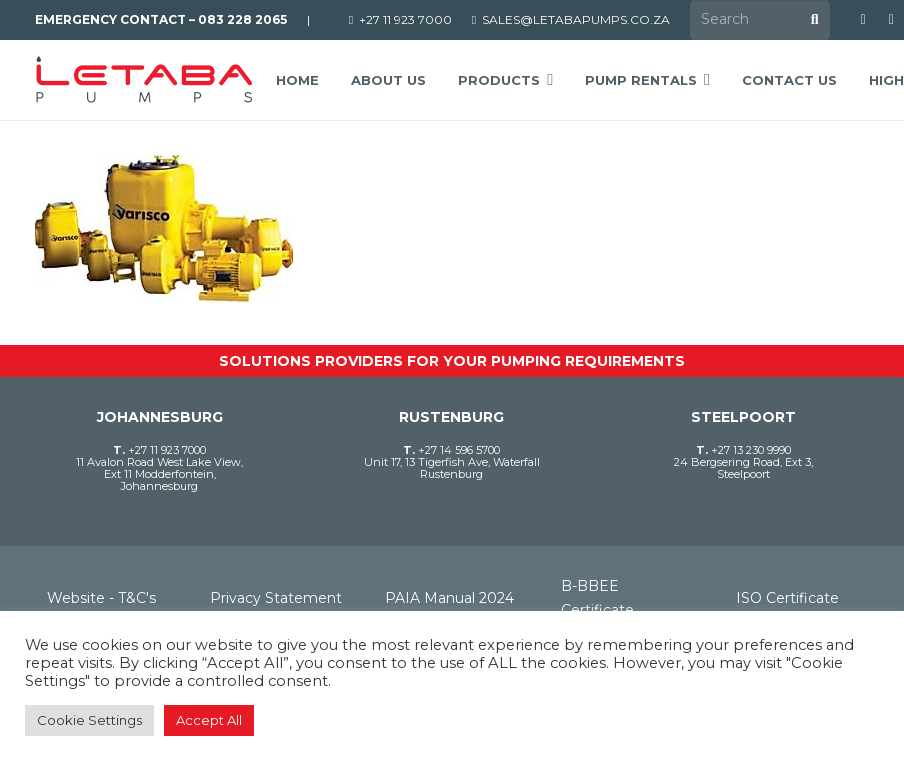  I want to click on Cookie Settings [button], so click(89, 720).